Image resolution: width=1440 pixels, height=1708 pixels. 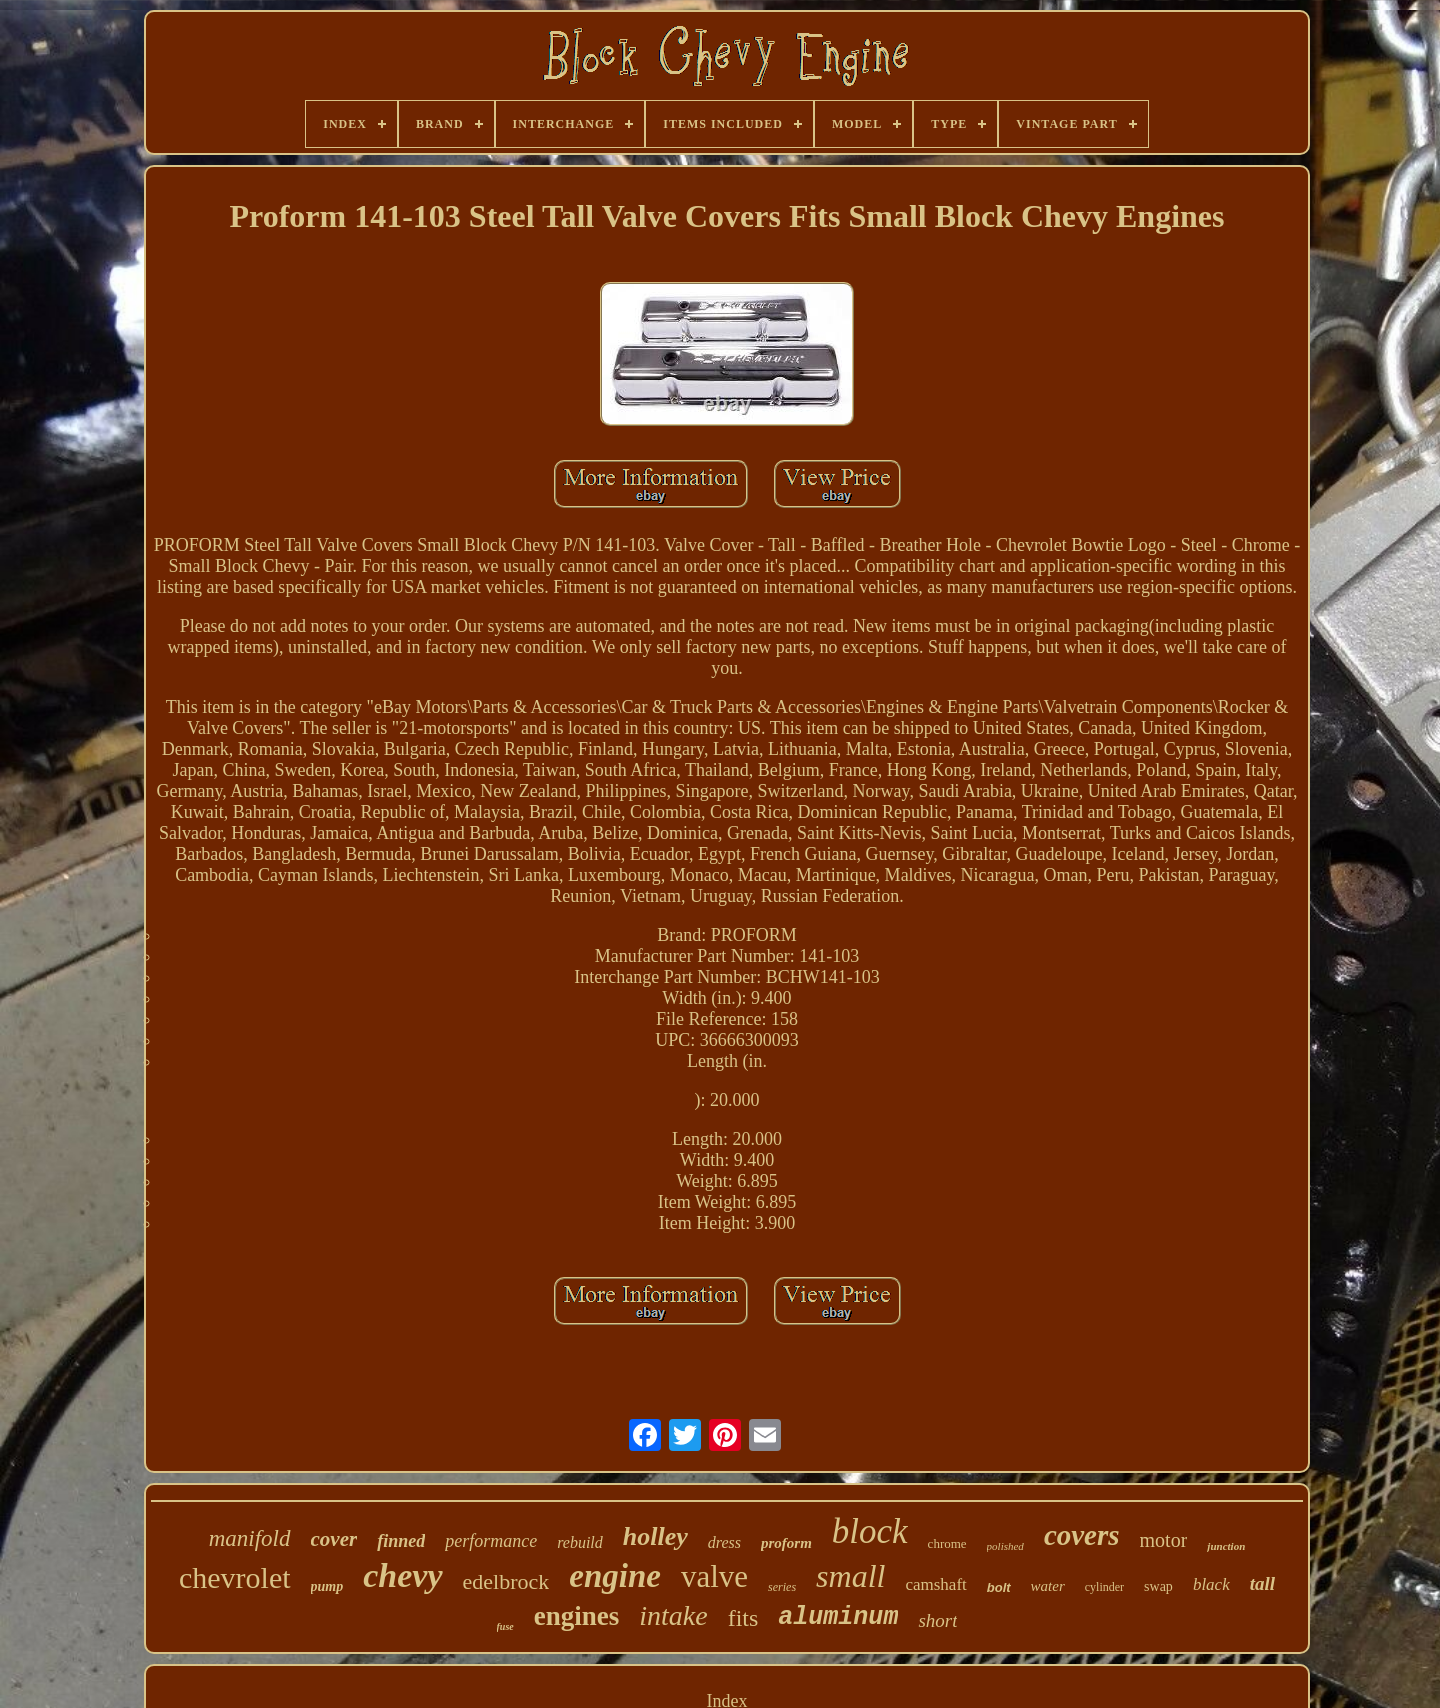 What do you see at coordinates (947, 1543) in the screenshot?
I see `chrome` at bounding box center [947, 1543].